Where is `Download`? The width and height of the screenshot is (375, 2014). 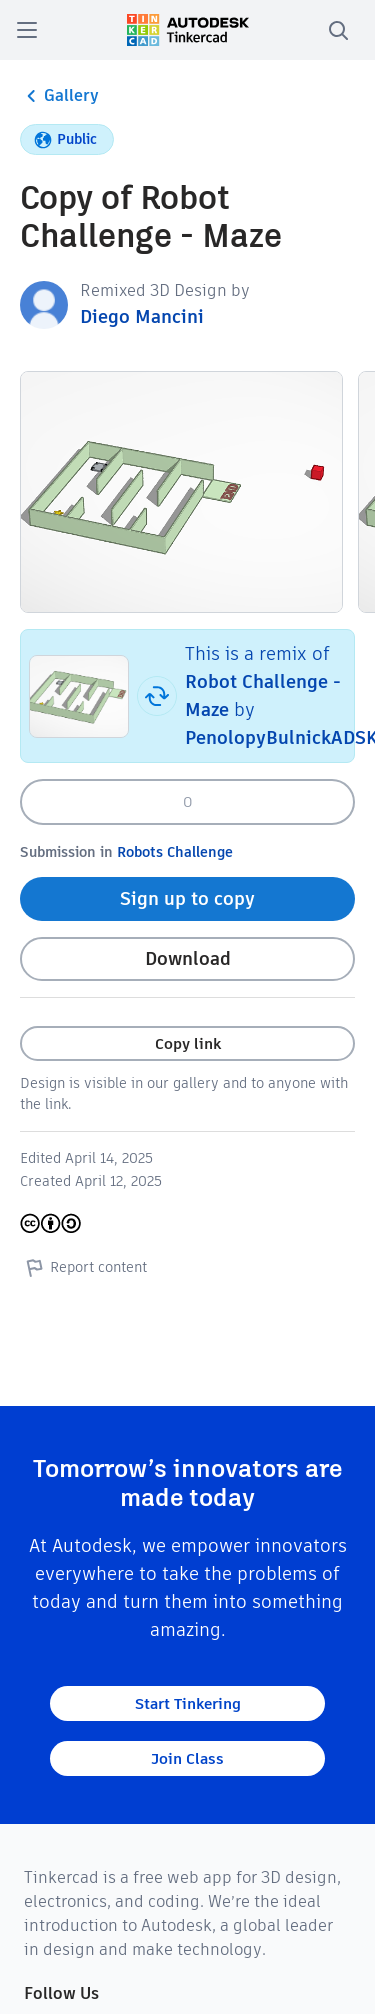
Download is located at coordinates (188, 958).